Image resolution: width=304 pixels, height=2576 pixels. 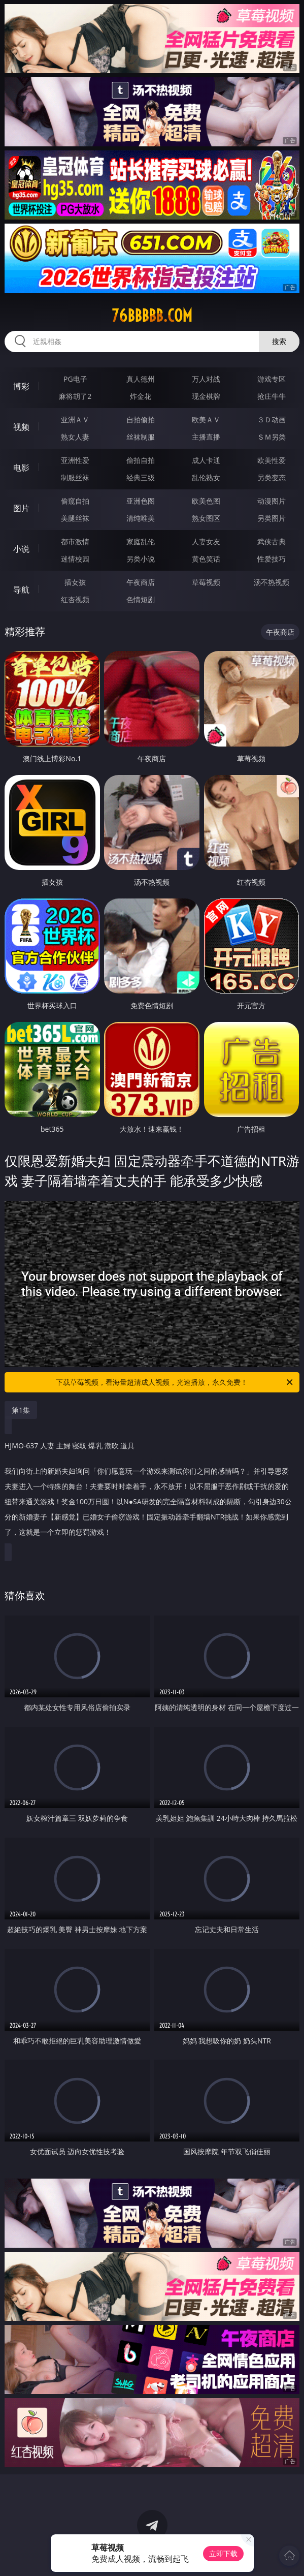 I want to click on 偷拍自拍, so click(x=140, y=460).